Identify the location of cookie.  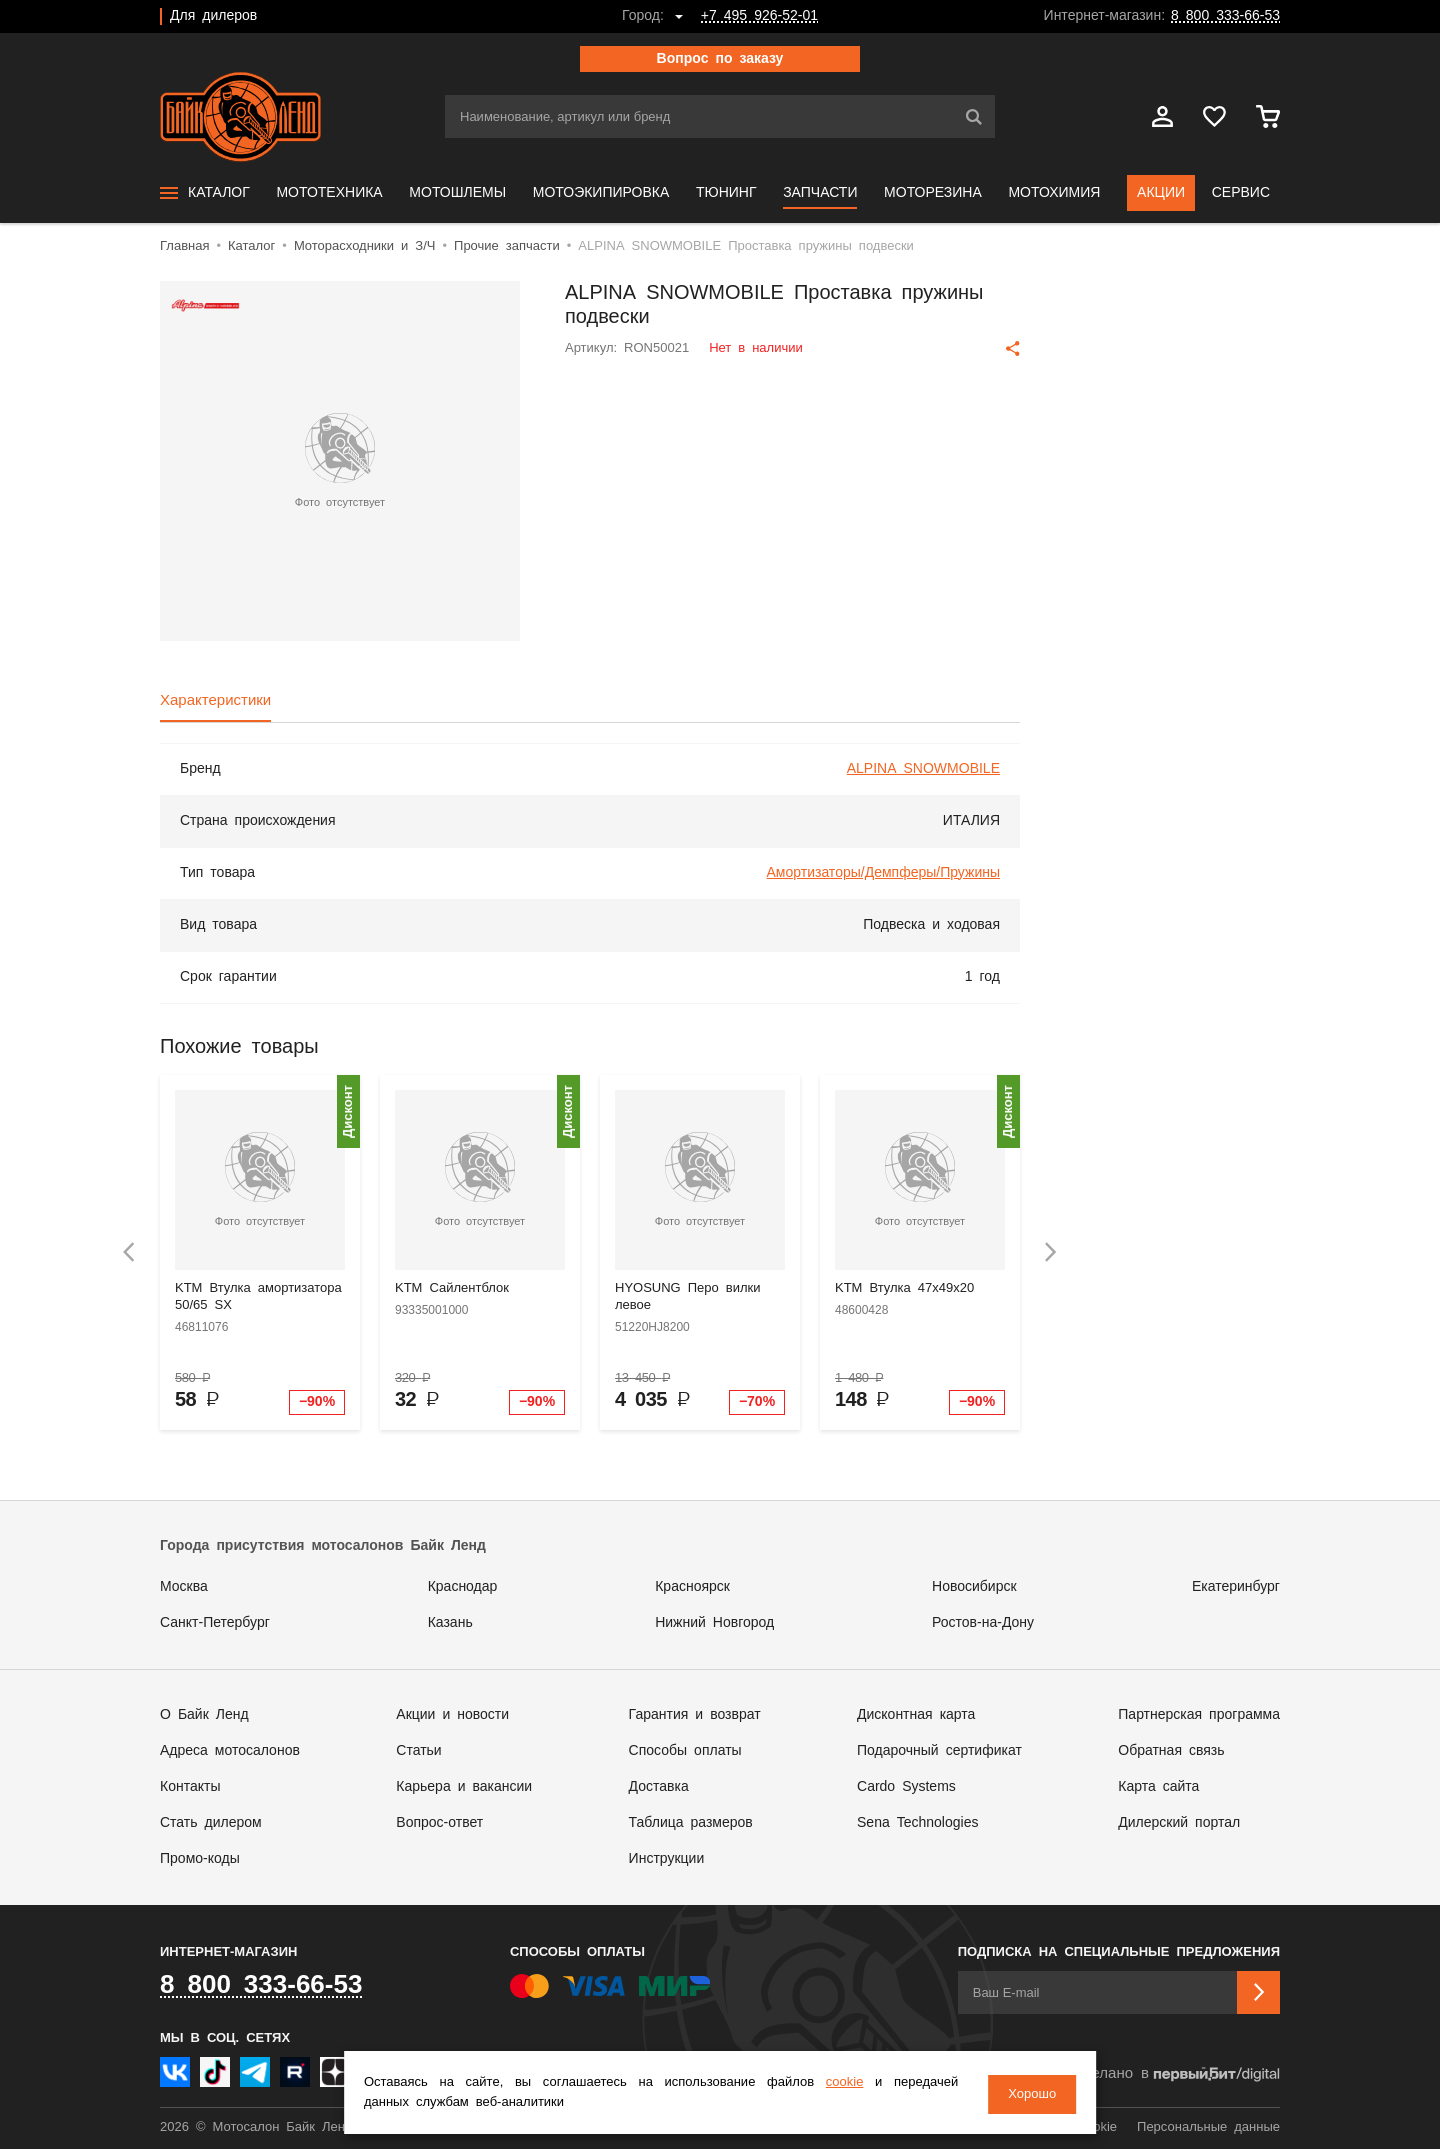
(835, 2084).